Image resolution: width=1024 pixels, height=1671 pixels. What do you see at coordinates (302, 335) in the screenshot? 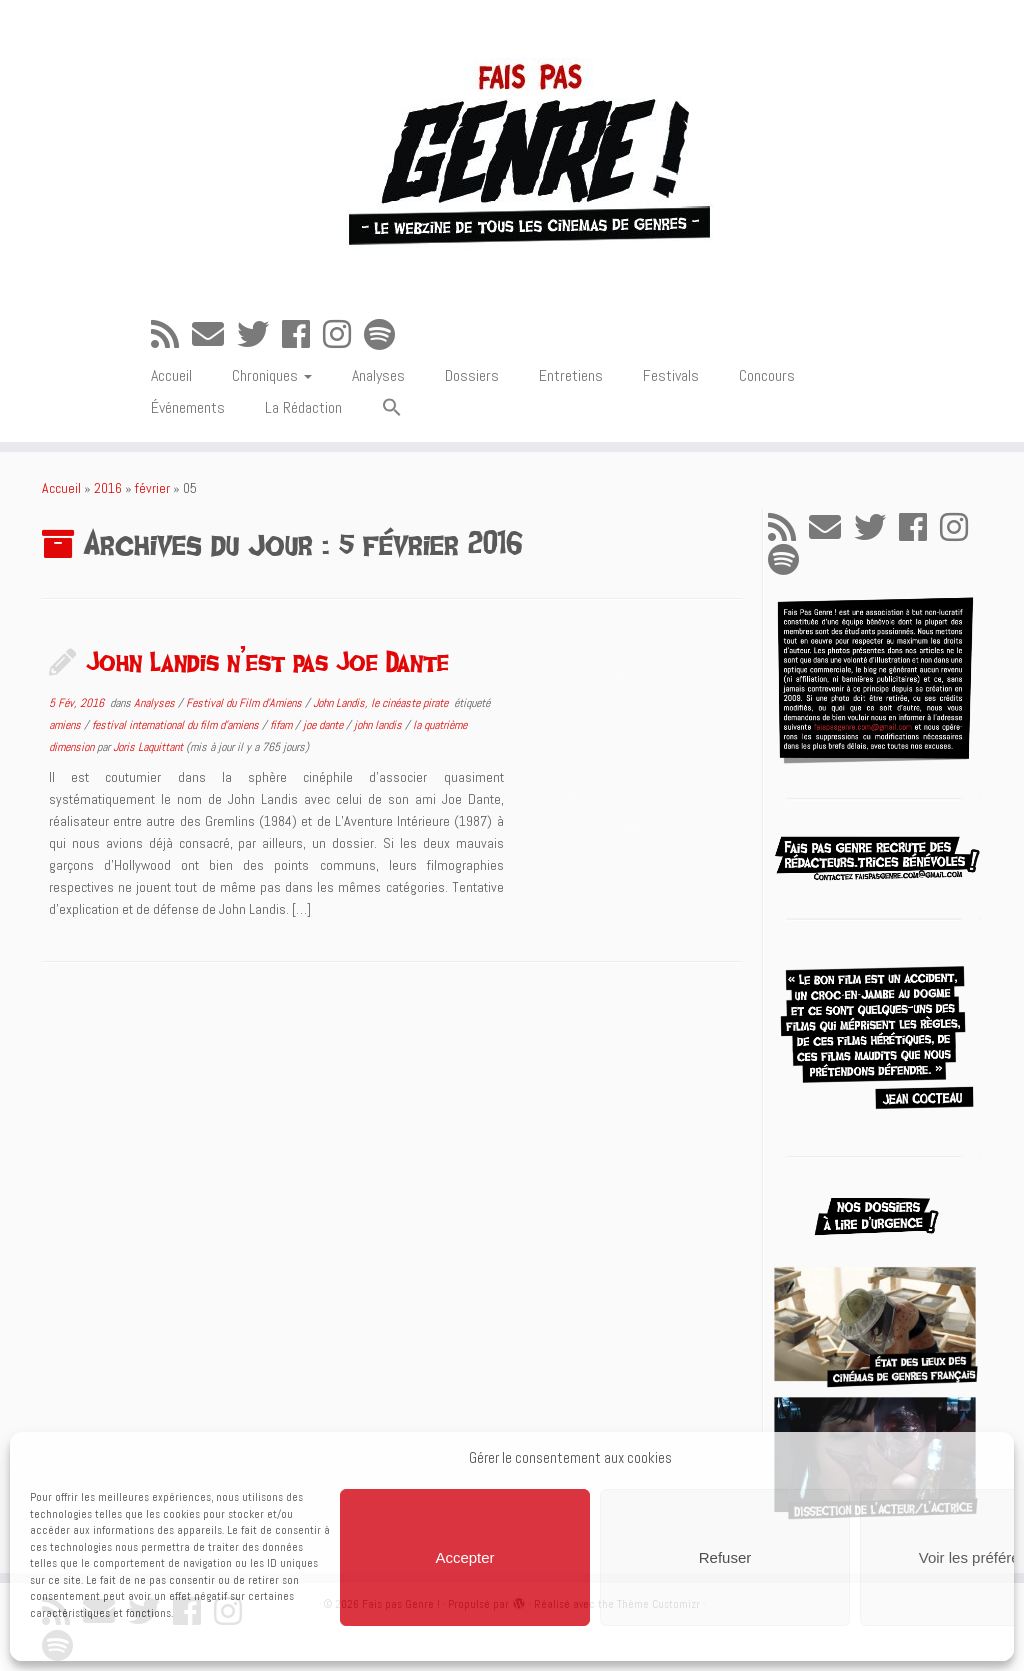
I see `[Suivez-moi sur Facebook]` at bounding box center [302, 335].